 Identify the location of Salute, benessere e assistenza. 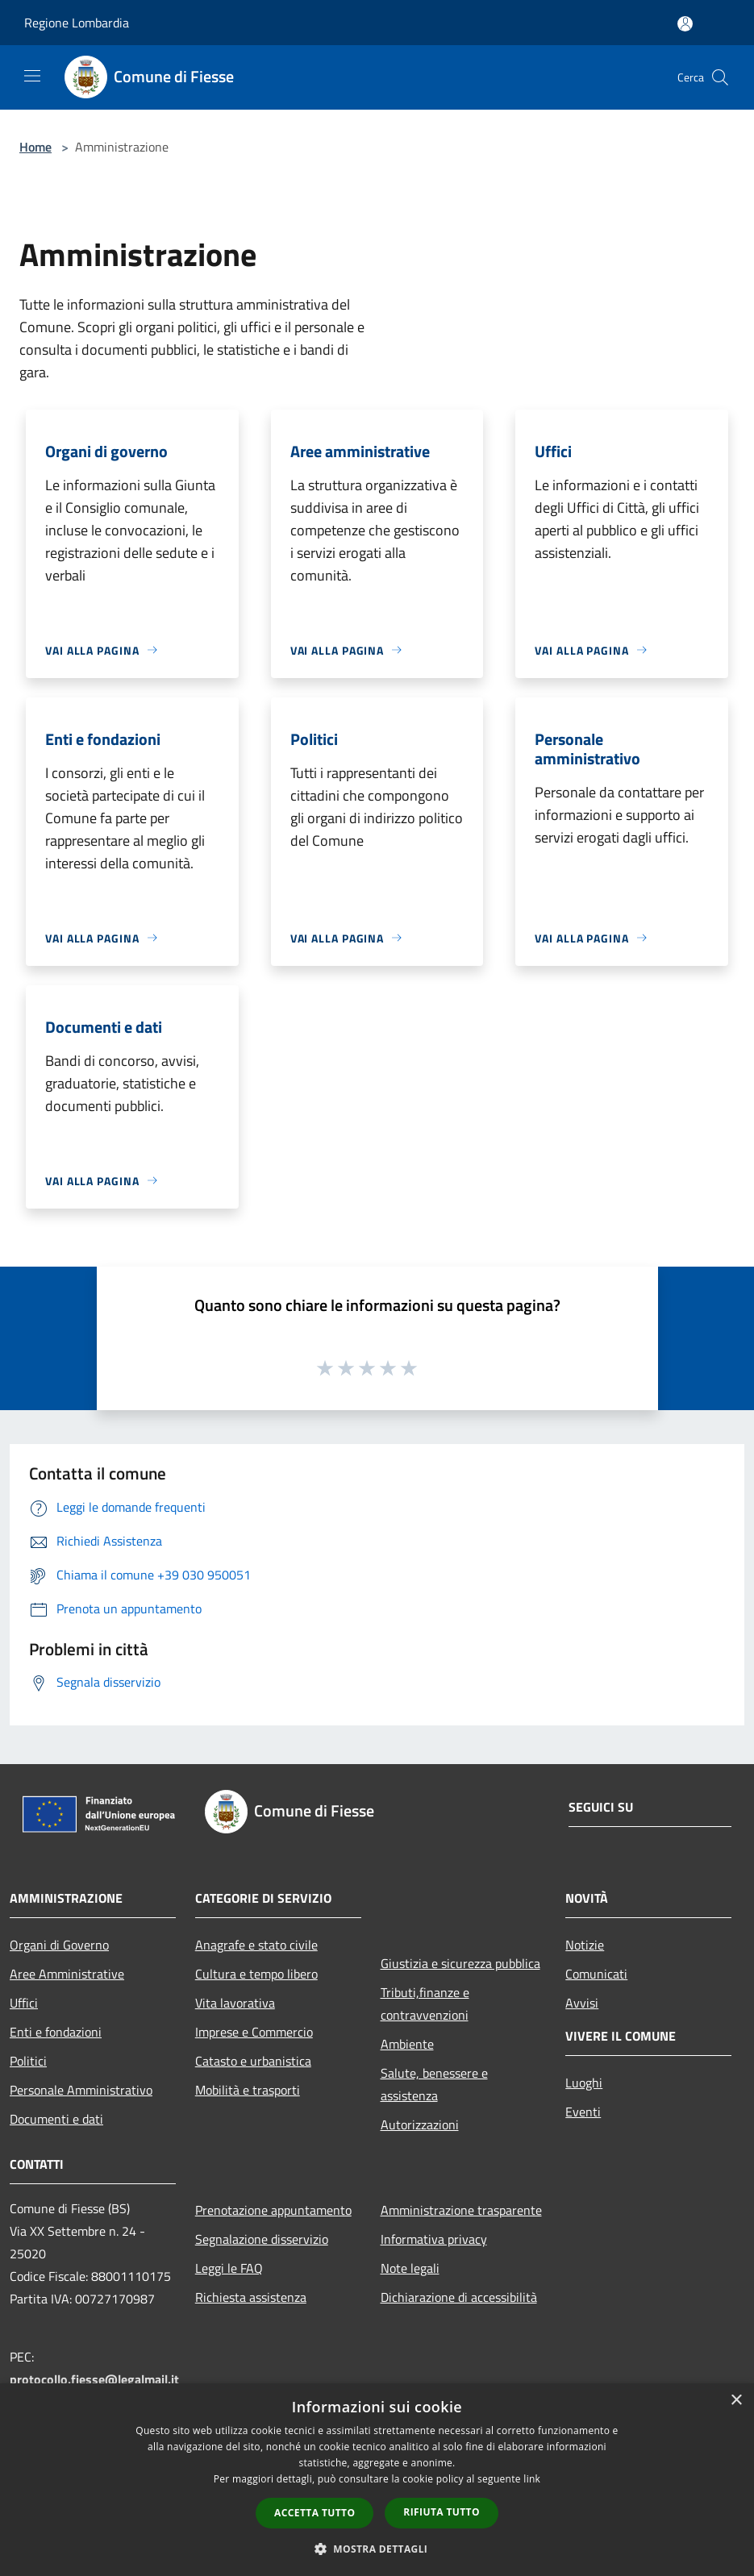
(434, 2084).